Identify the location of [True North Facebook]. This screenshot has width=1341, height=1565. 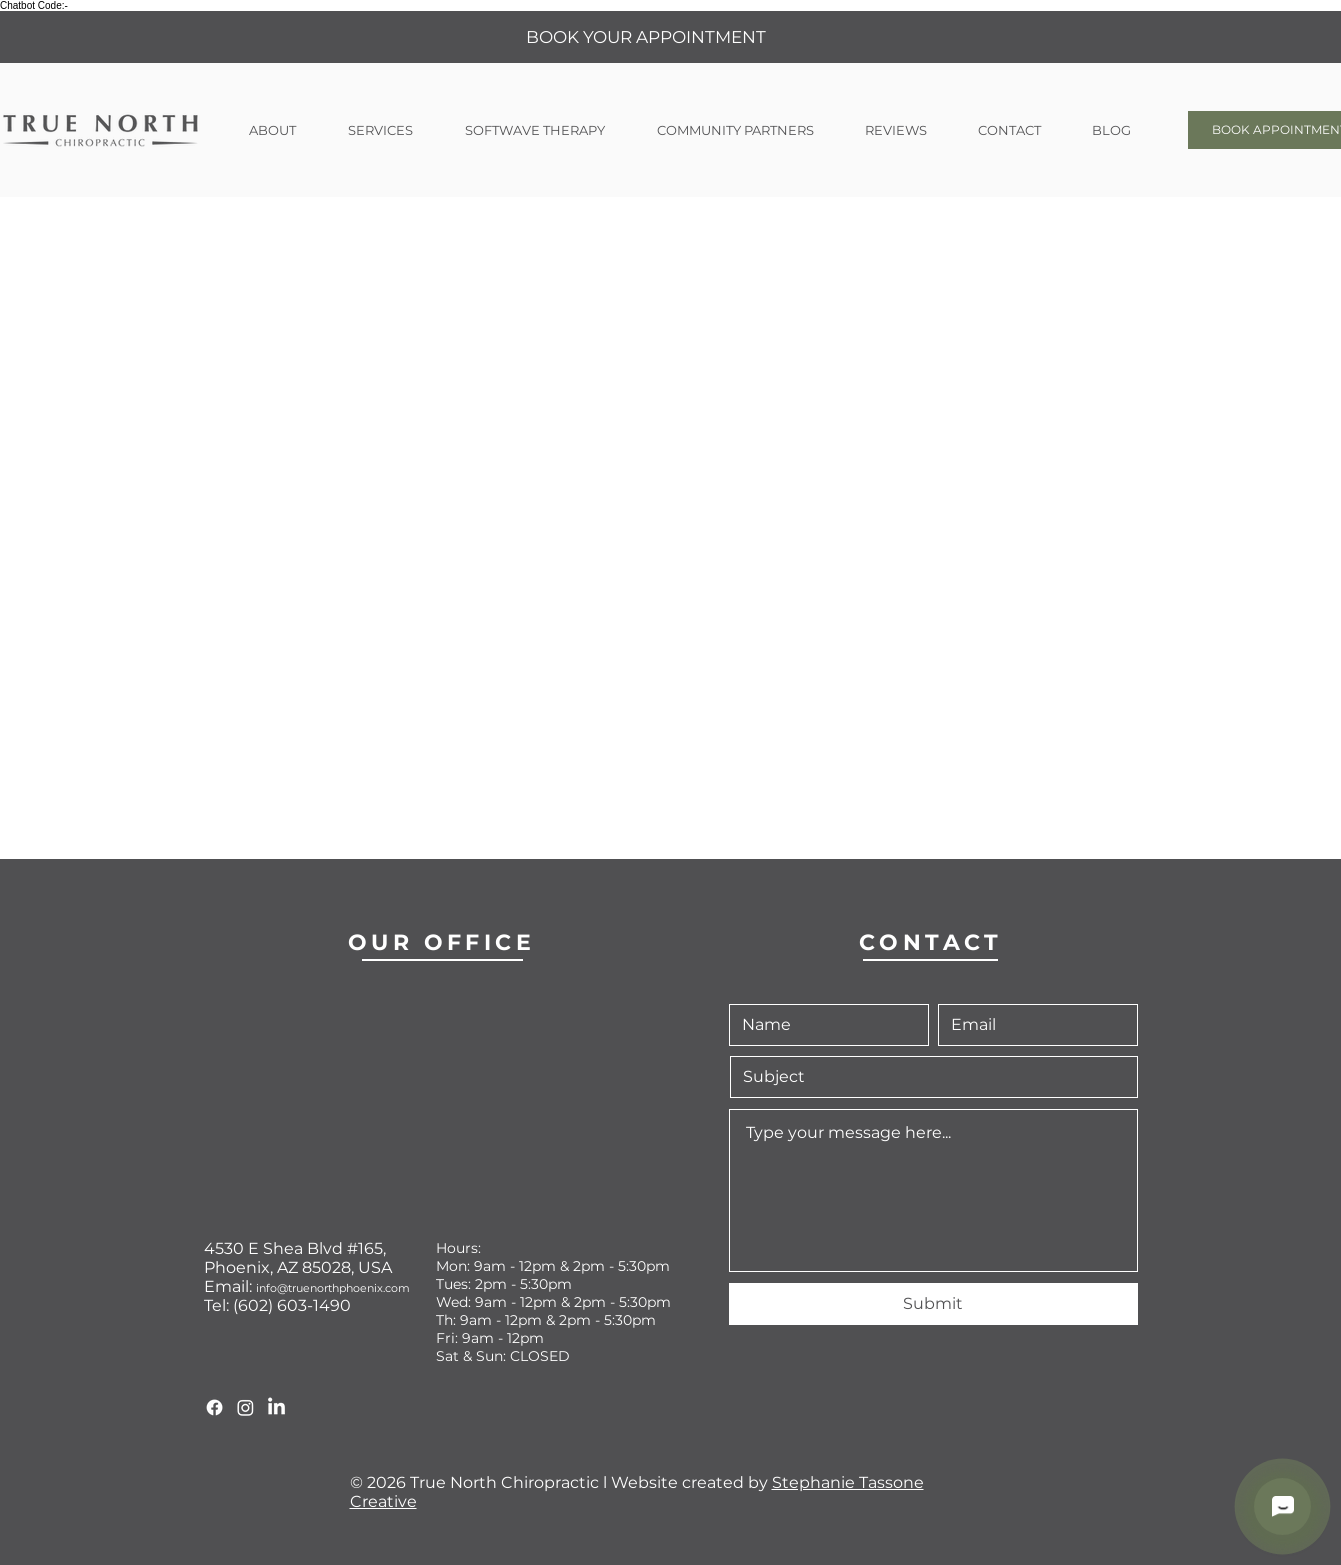
(214, 1407).